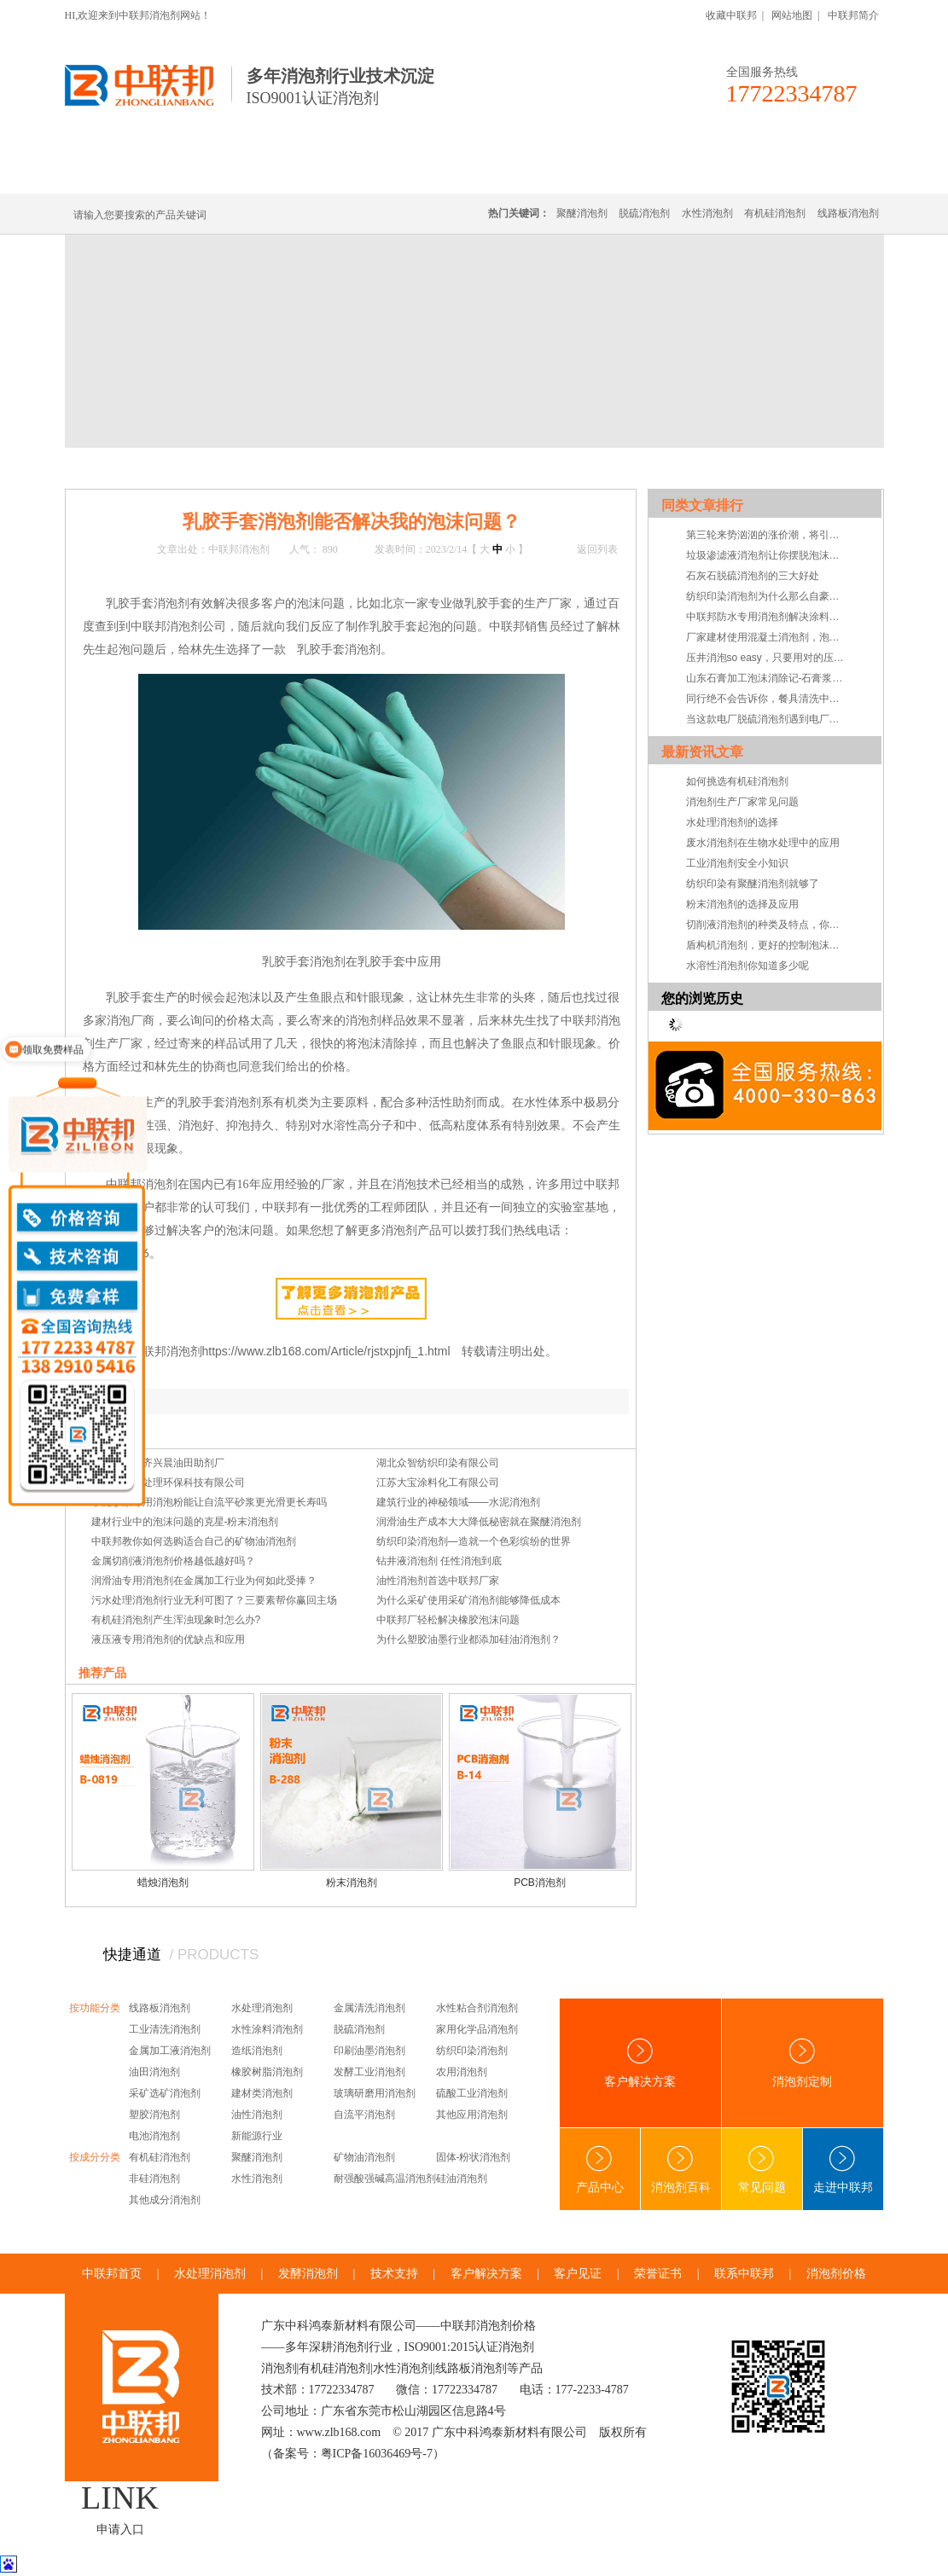 This screenshot has width=948, height=2576. I want to click on 纺织印染消泡剂—造就一个色彩缤纷的世界, so click(473, 1541).